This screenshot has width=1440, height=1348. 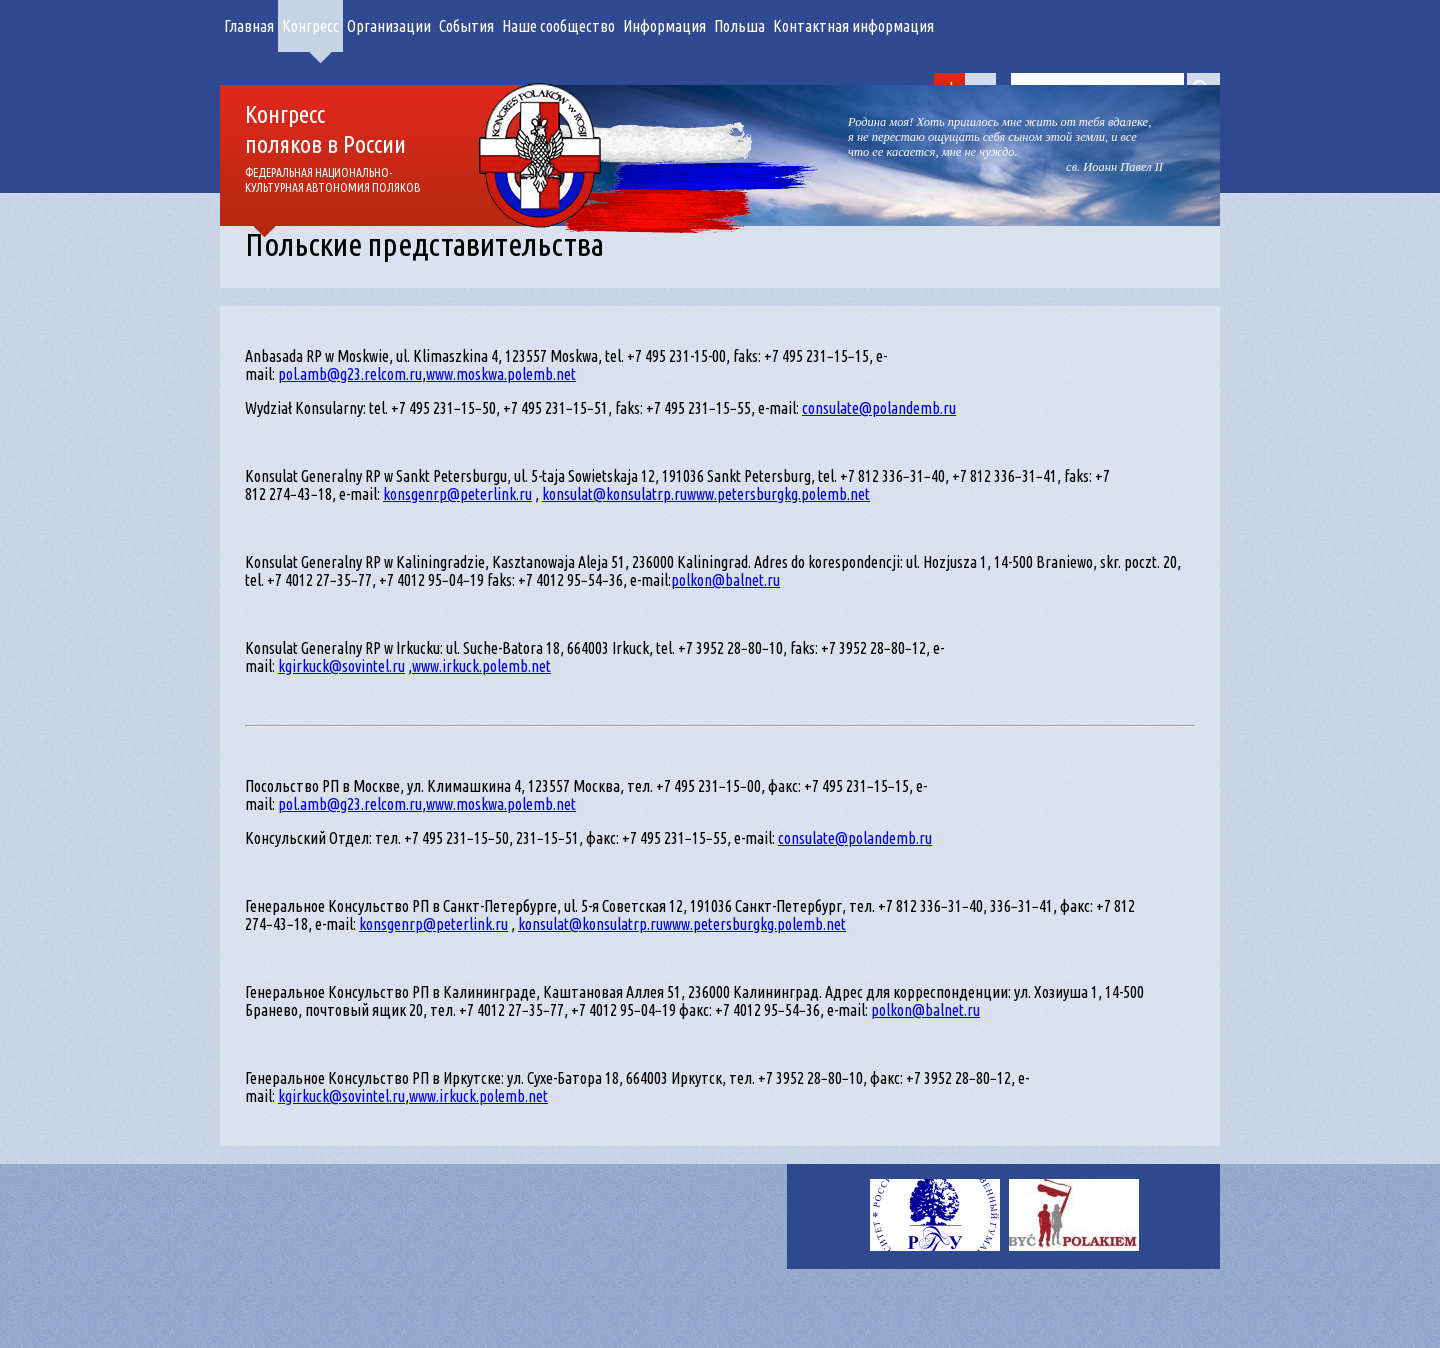 I want to click on www.petersburgkg.polemb.net, so click(x=778, y=494).